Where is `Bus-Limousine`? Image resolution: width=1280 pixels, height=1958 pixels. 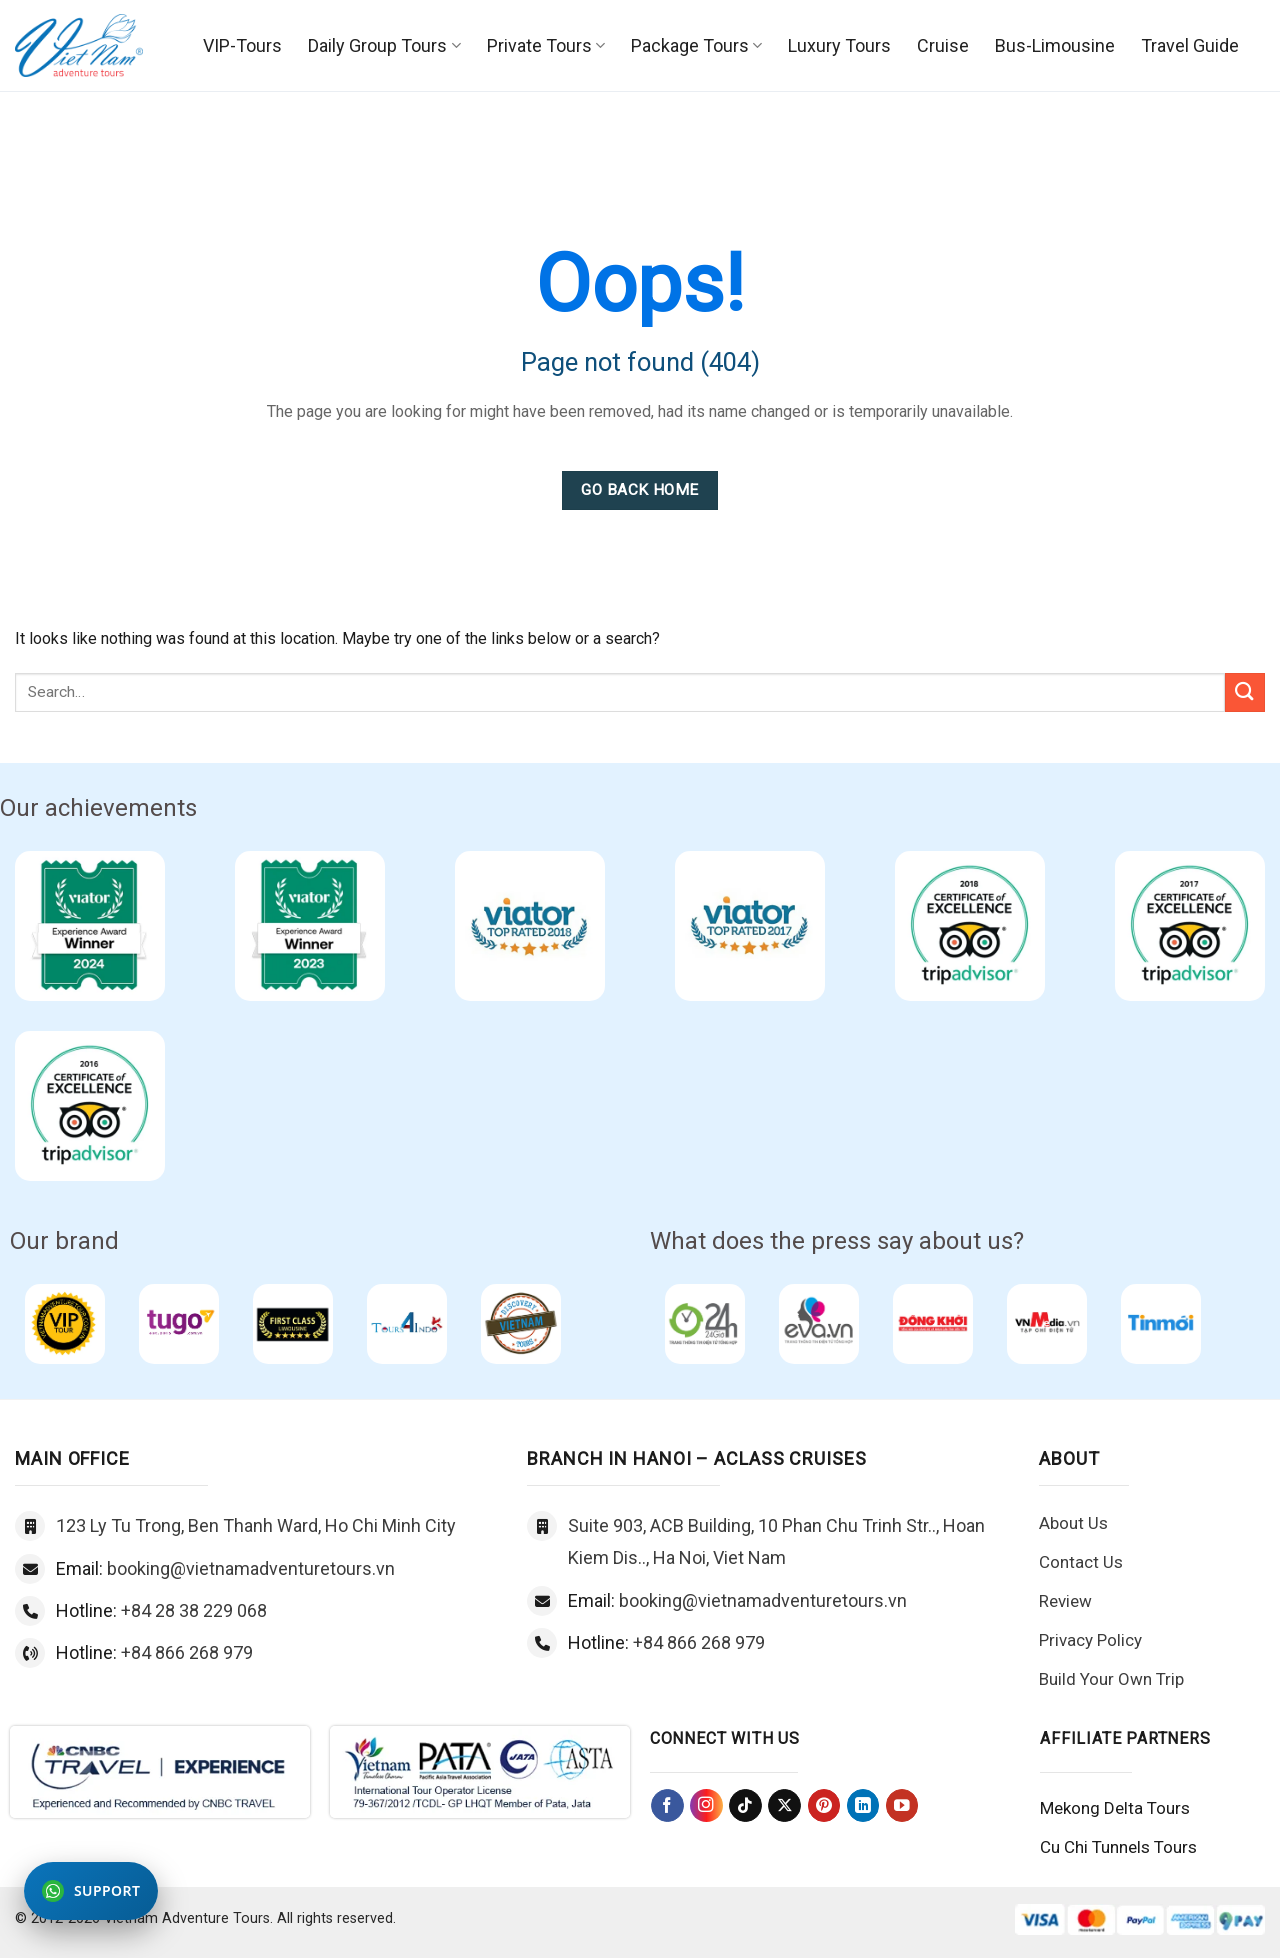 Bus-Limousine is located at coordinates (1055, 45).